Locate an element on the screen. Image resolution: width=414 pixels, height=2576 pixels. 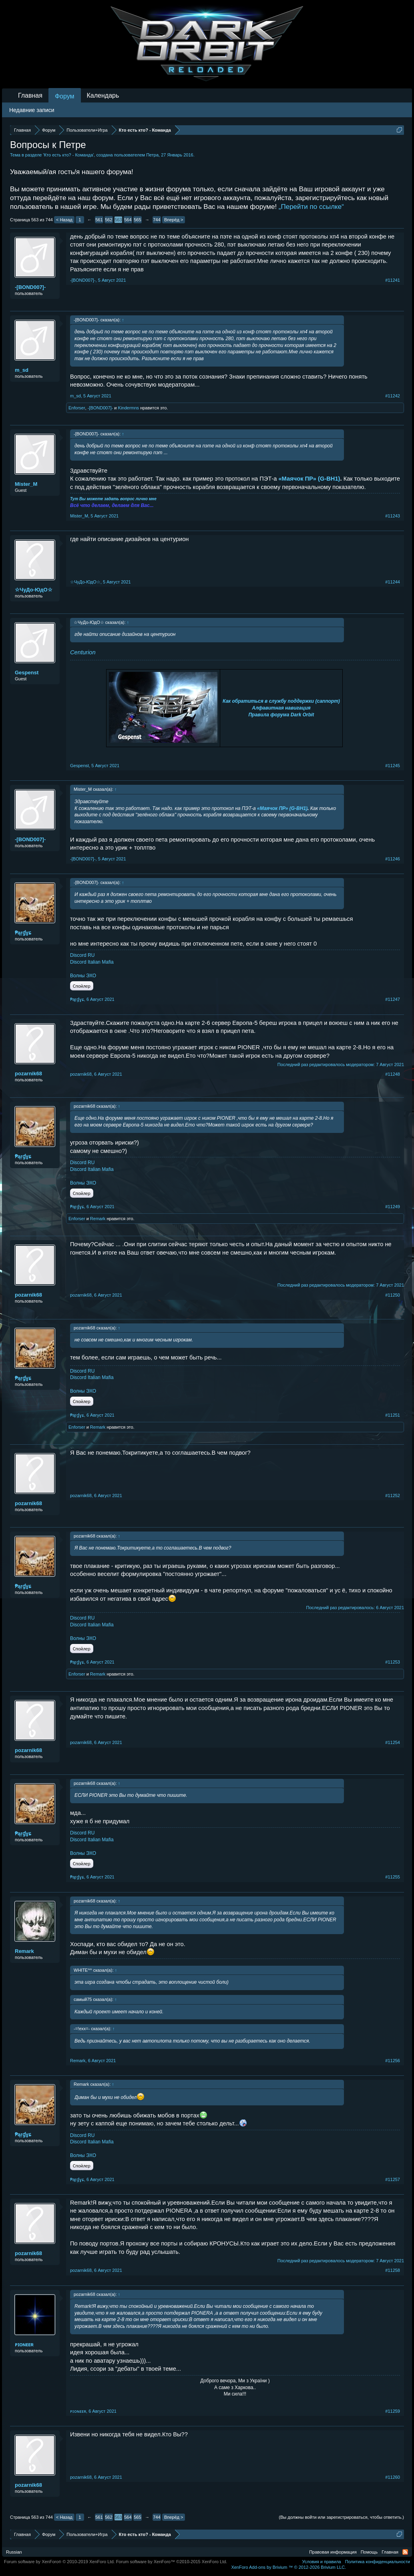
#11242 is located at coordinates (392, 395).